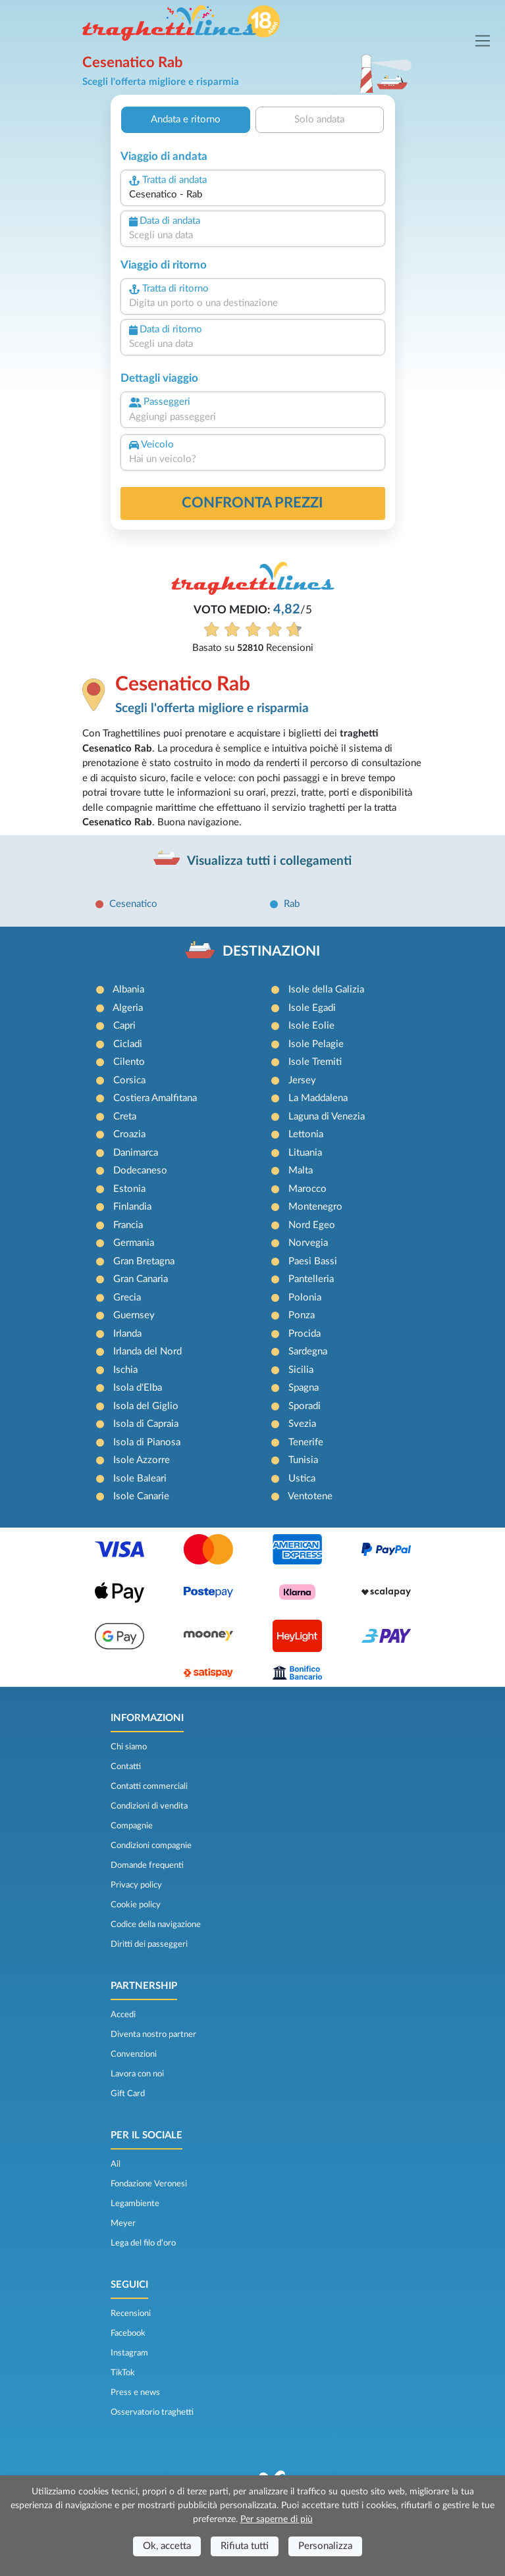 The width and height of the screenshot is (505, 2576). I want to click on Privacy policy, so click(136, 1885).